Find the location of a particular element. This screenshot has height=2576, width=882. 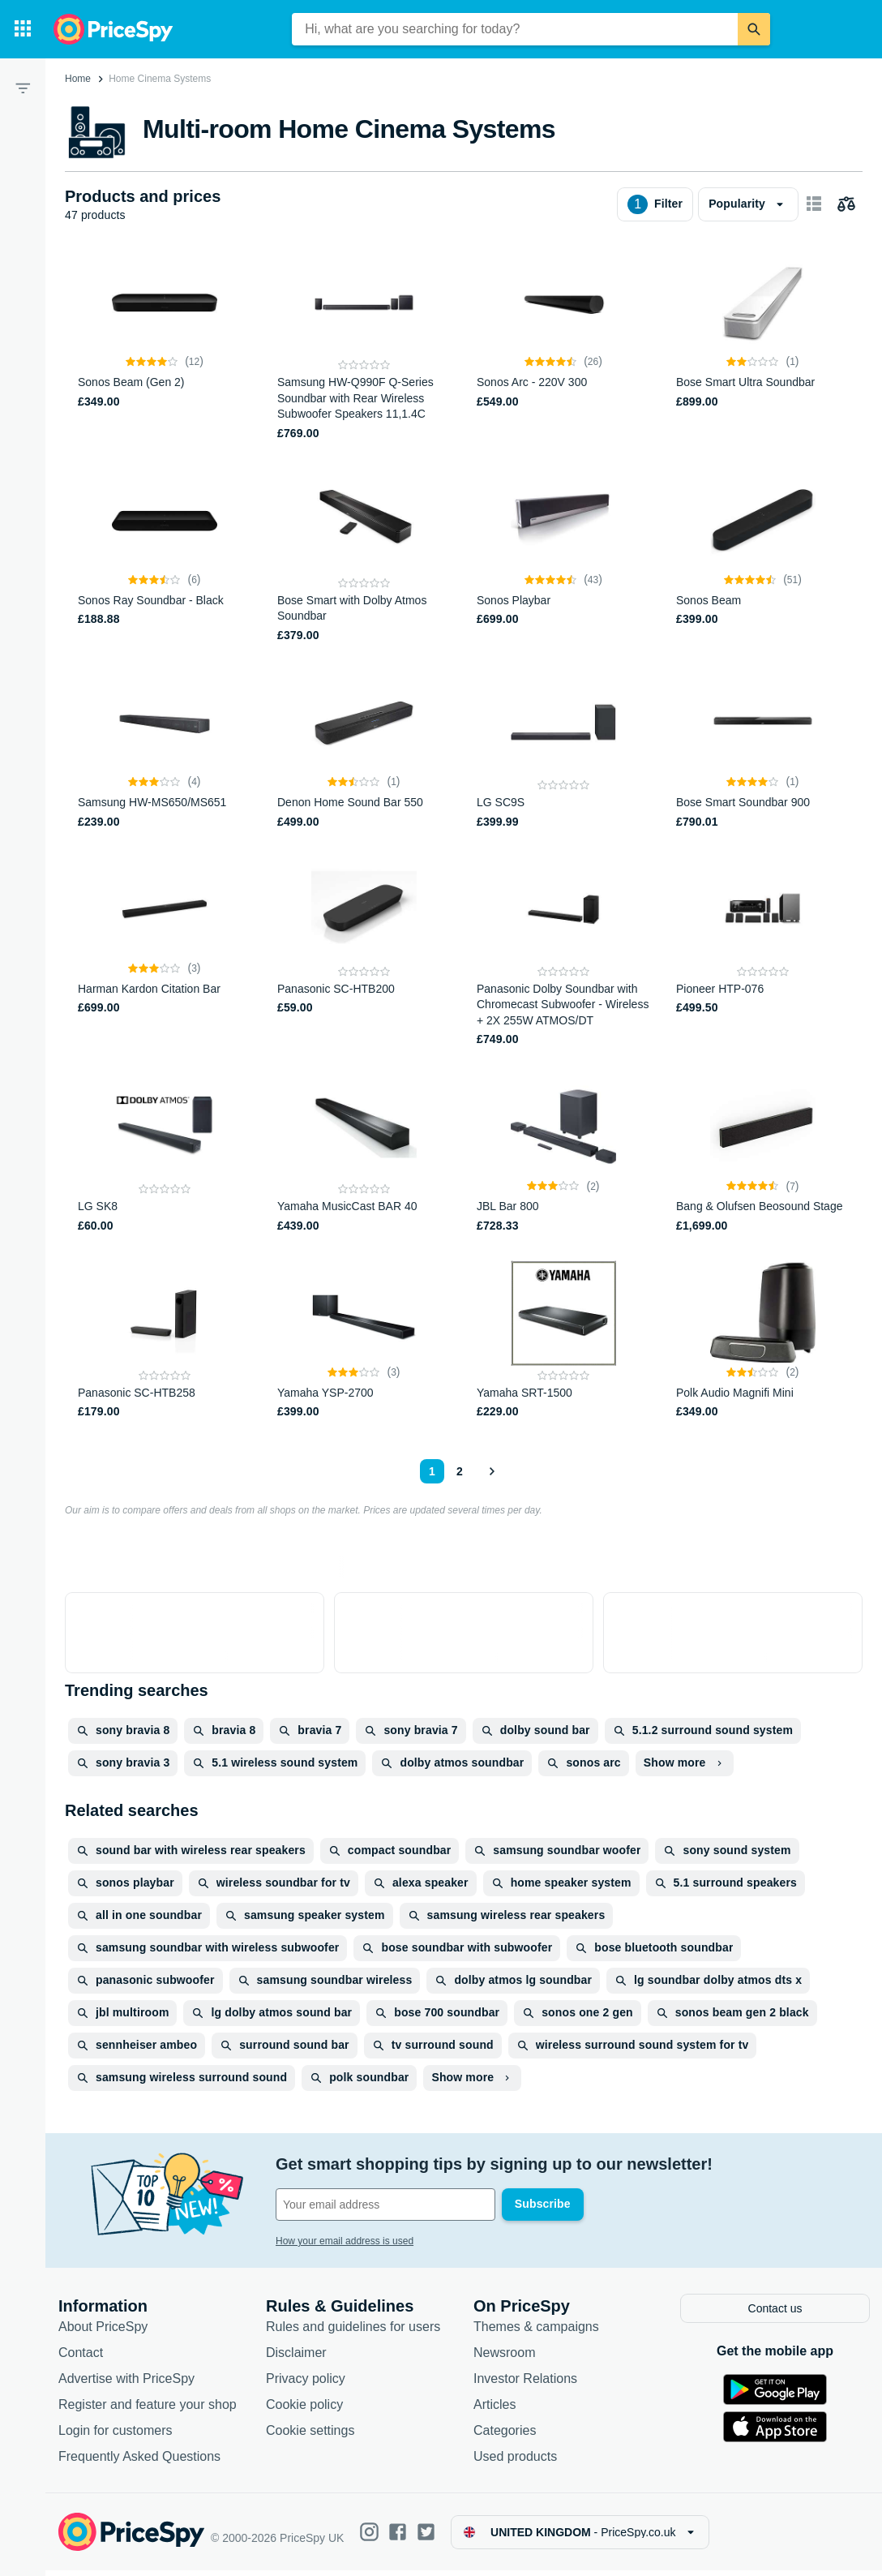

[Yamaha YSP-2700] is located at coordinates (364, 1340).